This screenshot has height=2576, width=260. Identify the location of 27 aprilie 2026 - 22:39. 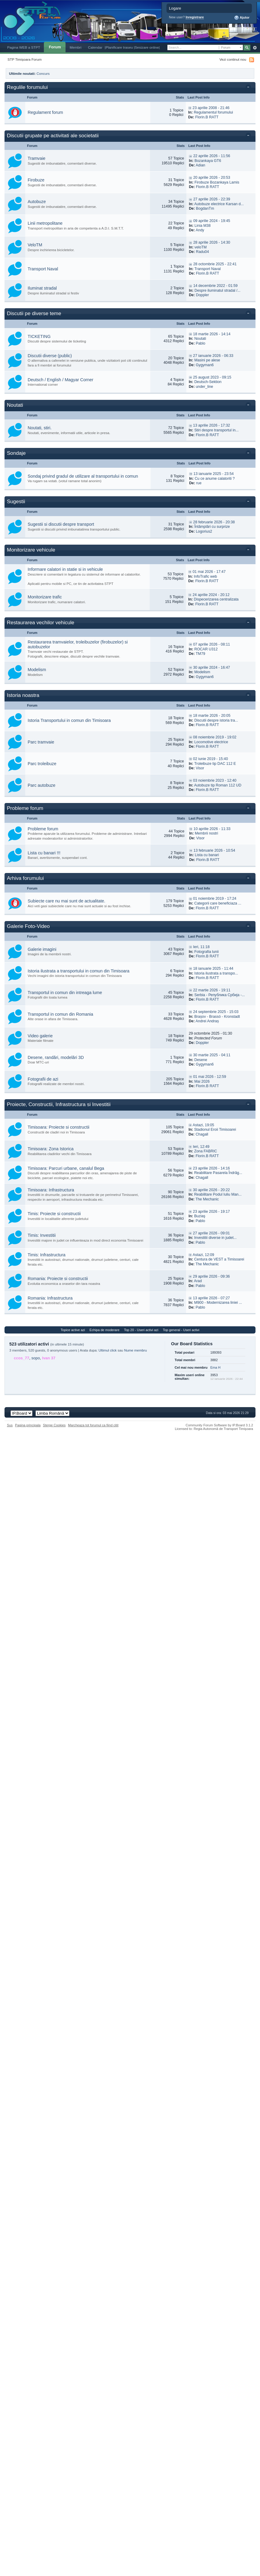
(211, 199).